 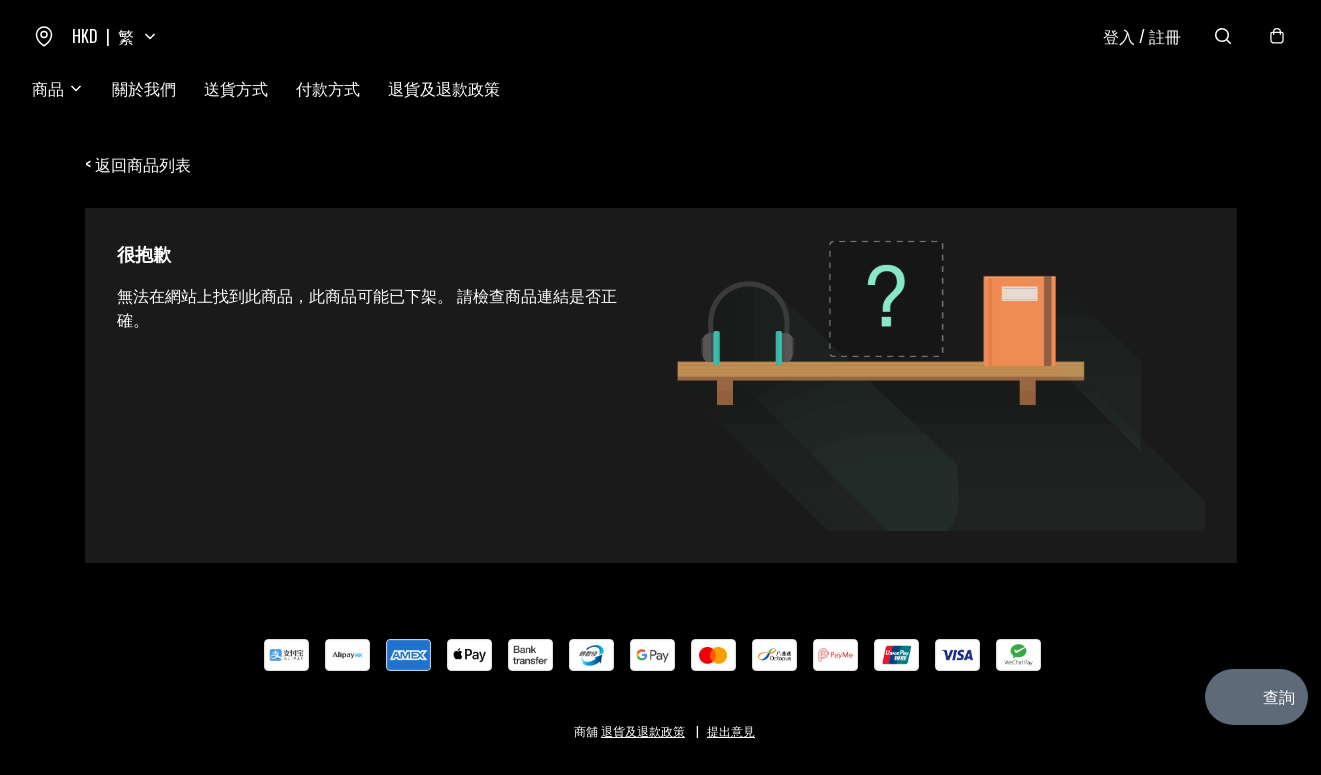 I want to click on 提出意見, so click(x=731, y=730).